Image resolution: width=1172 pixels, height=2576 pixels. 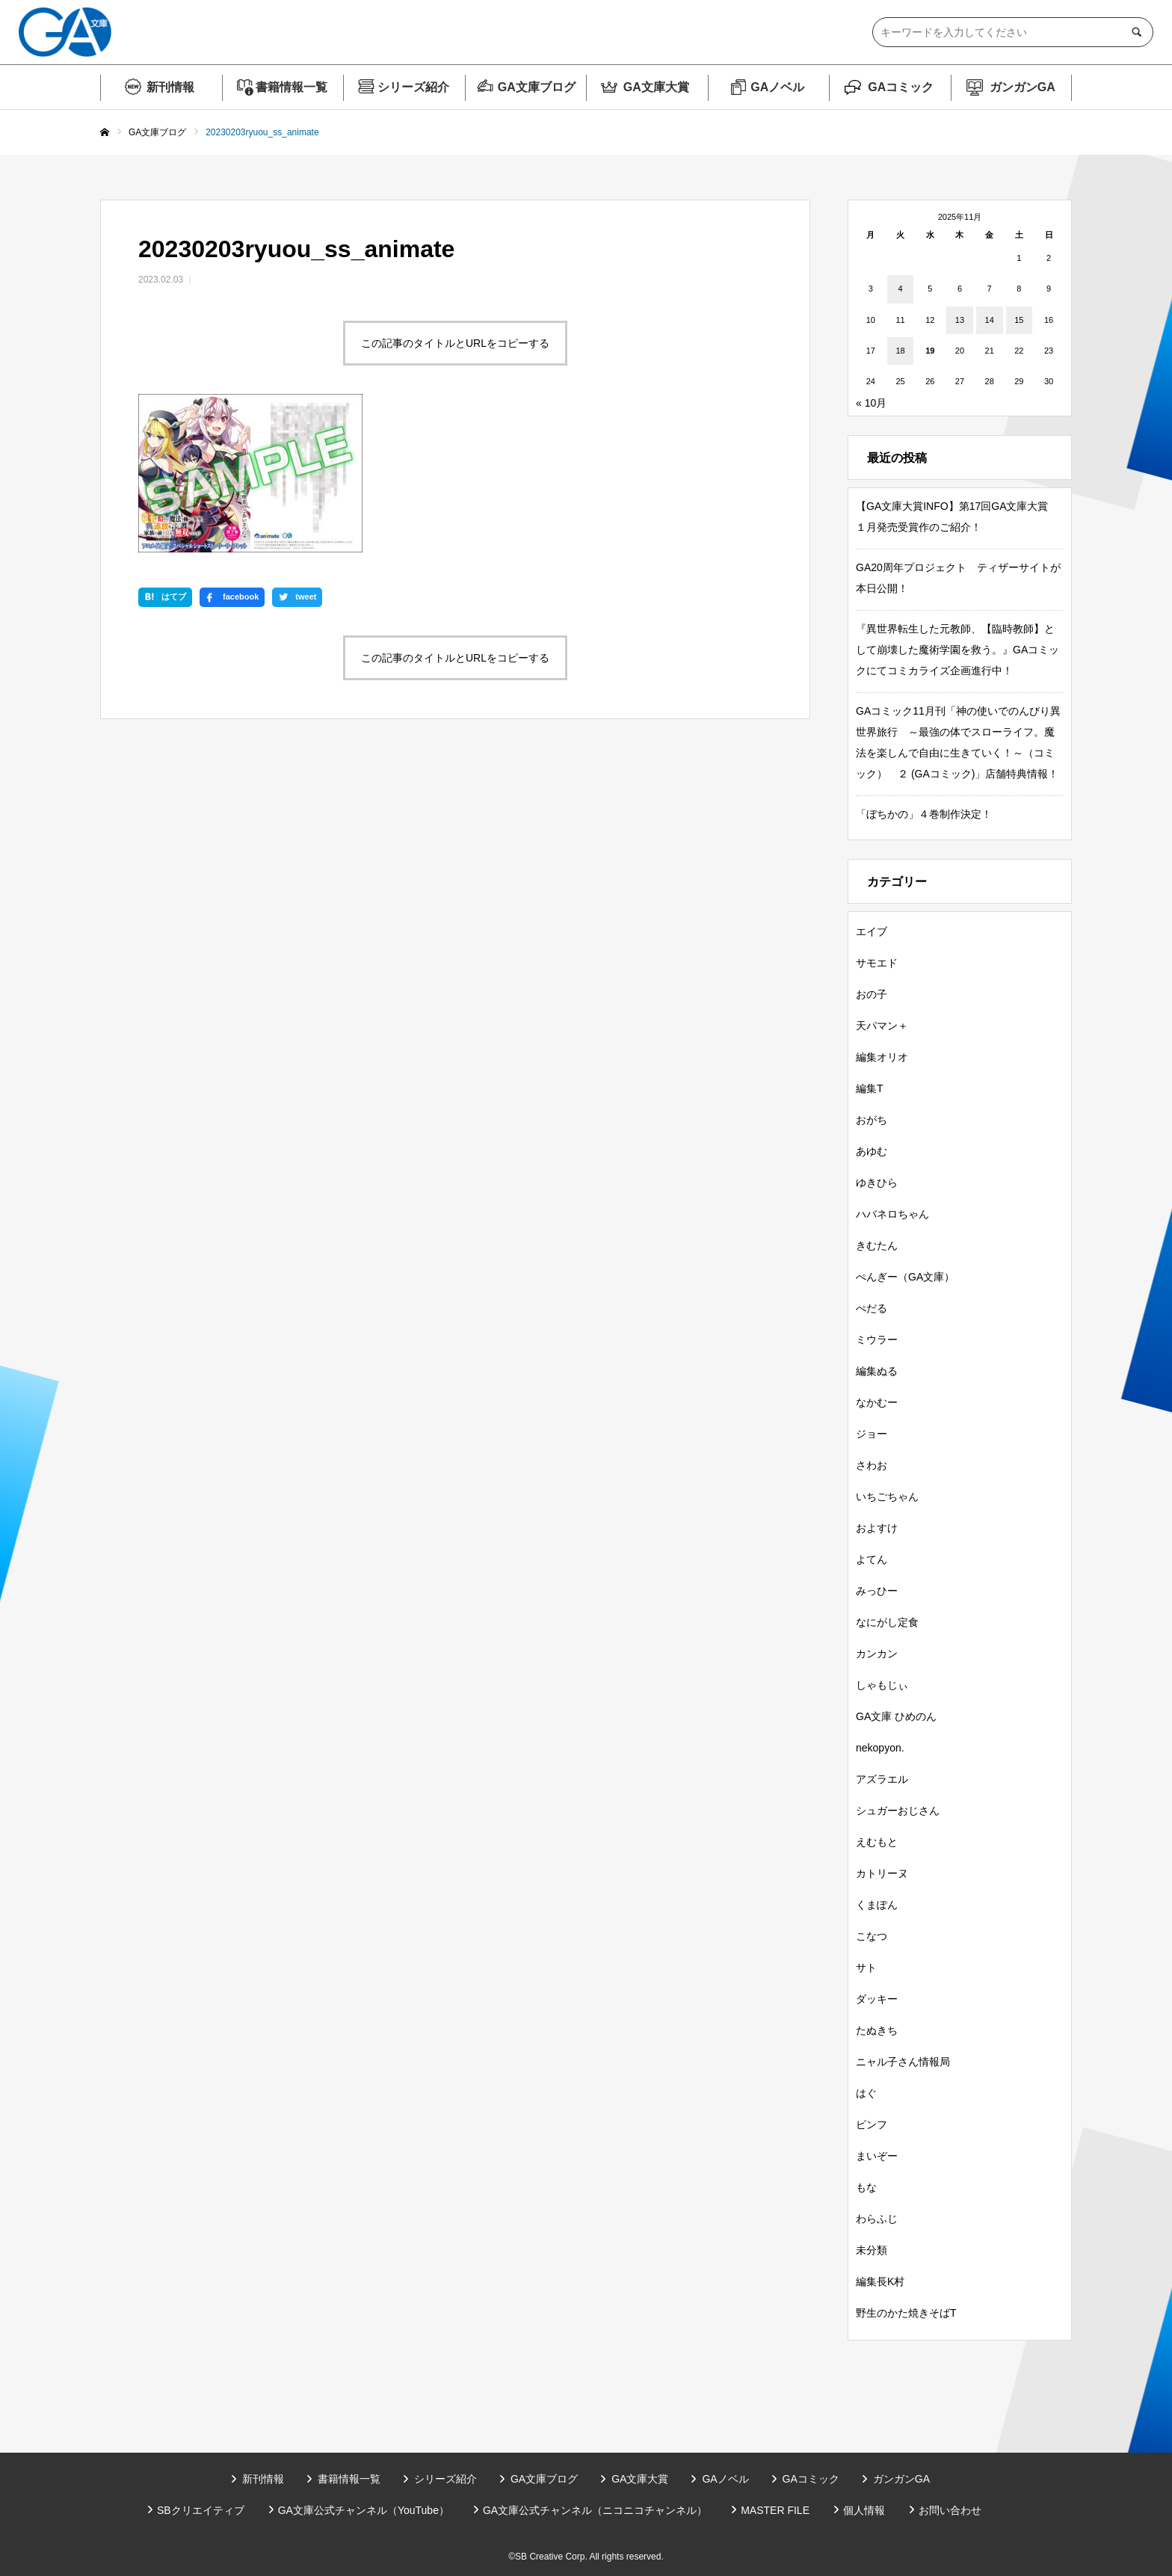 I want to click on 「ぼちかの」４巻制作決定！, so click(x=924, y=814).